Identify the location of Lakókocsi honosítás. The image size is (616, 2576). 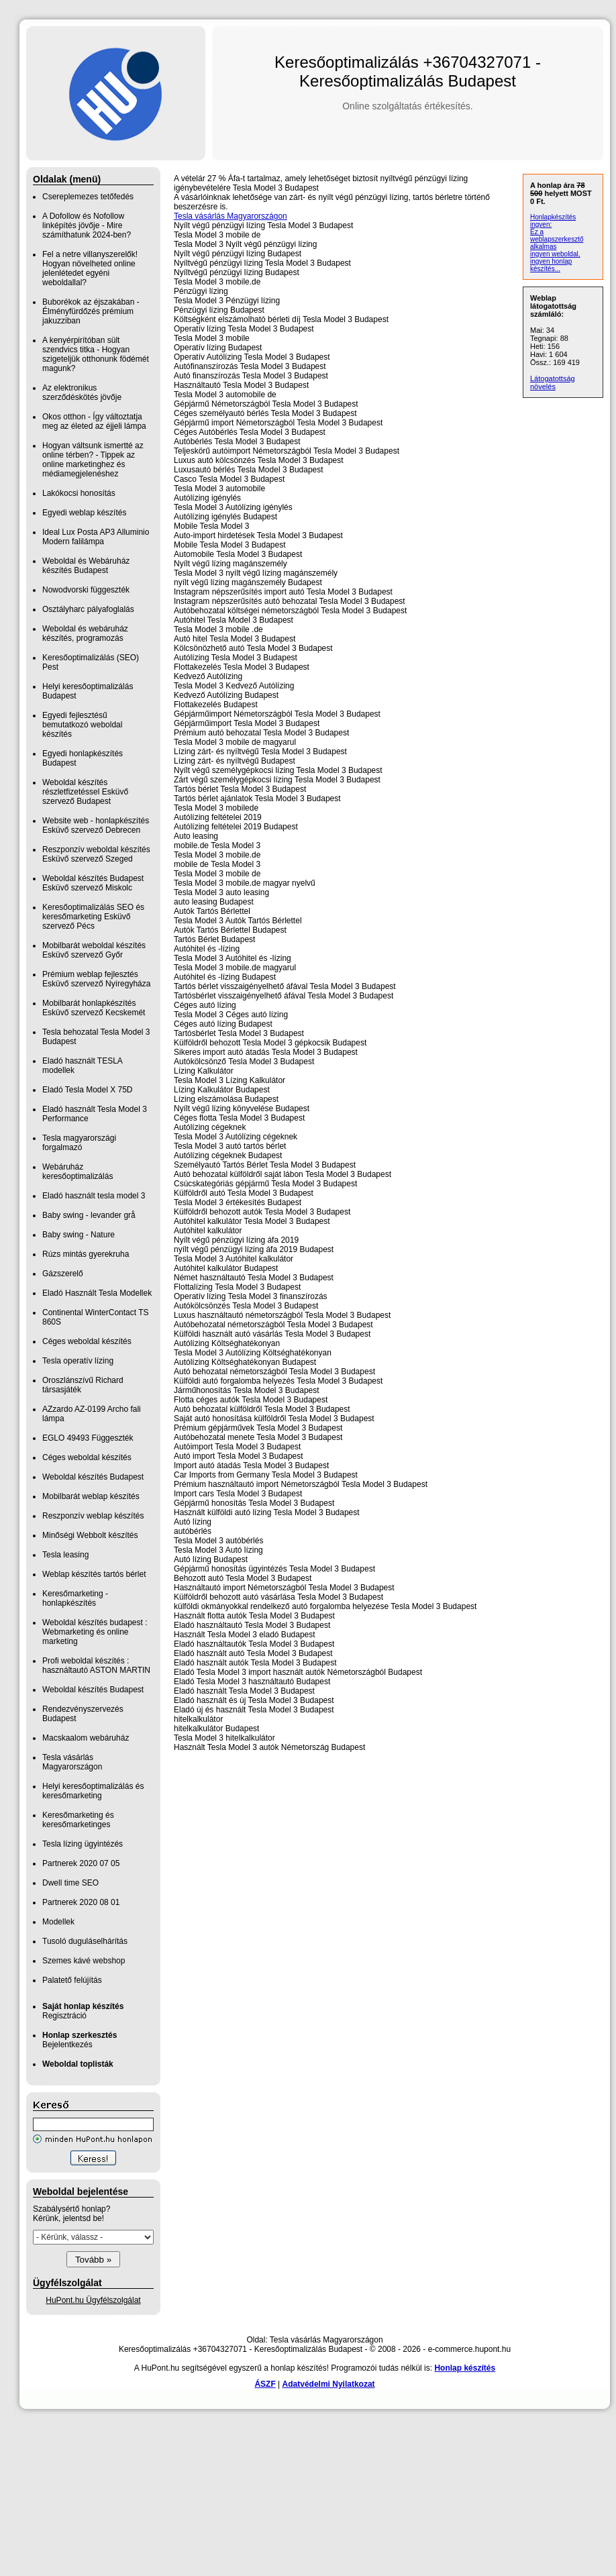
(78, 493).